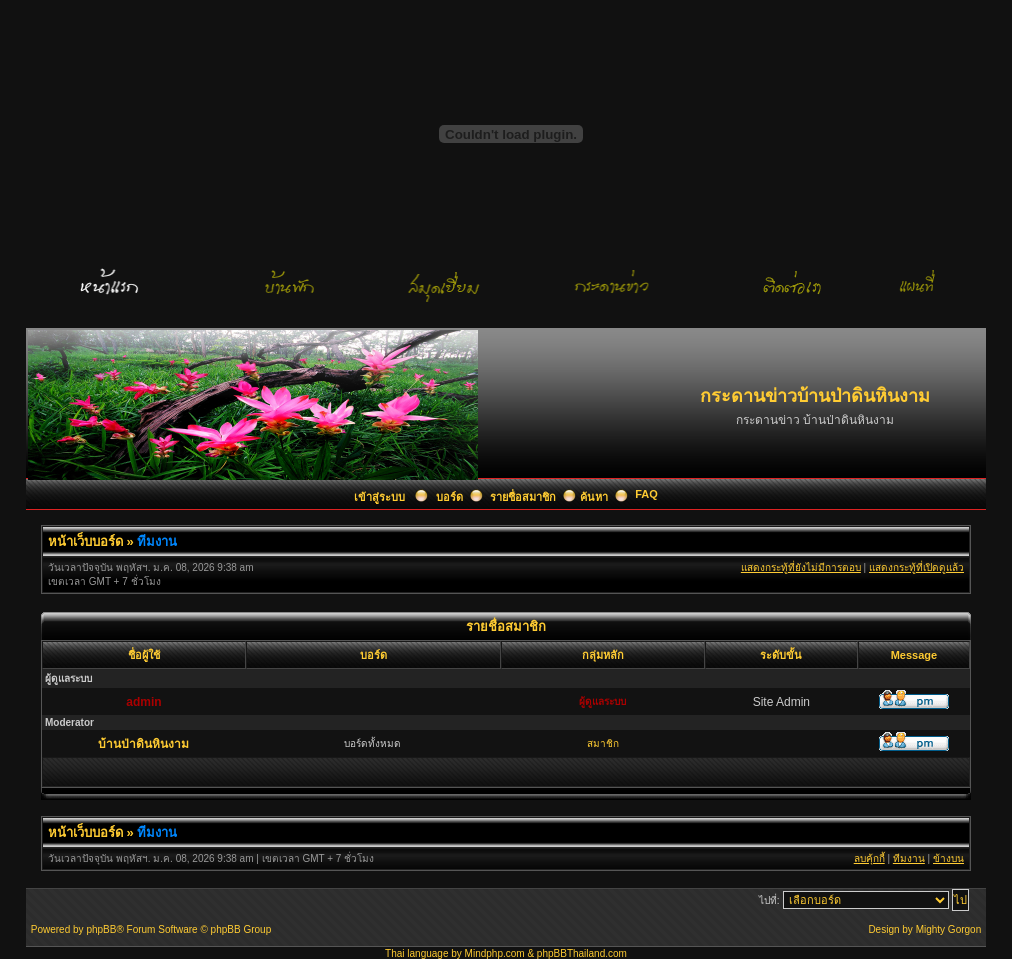 The width and height of the screenshot is (1012, 959). I want to click on รายชื่อสมาชิก, so click(523, 497).